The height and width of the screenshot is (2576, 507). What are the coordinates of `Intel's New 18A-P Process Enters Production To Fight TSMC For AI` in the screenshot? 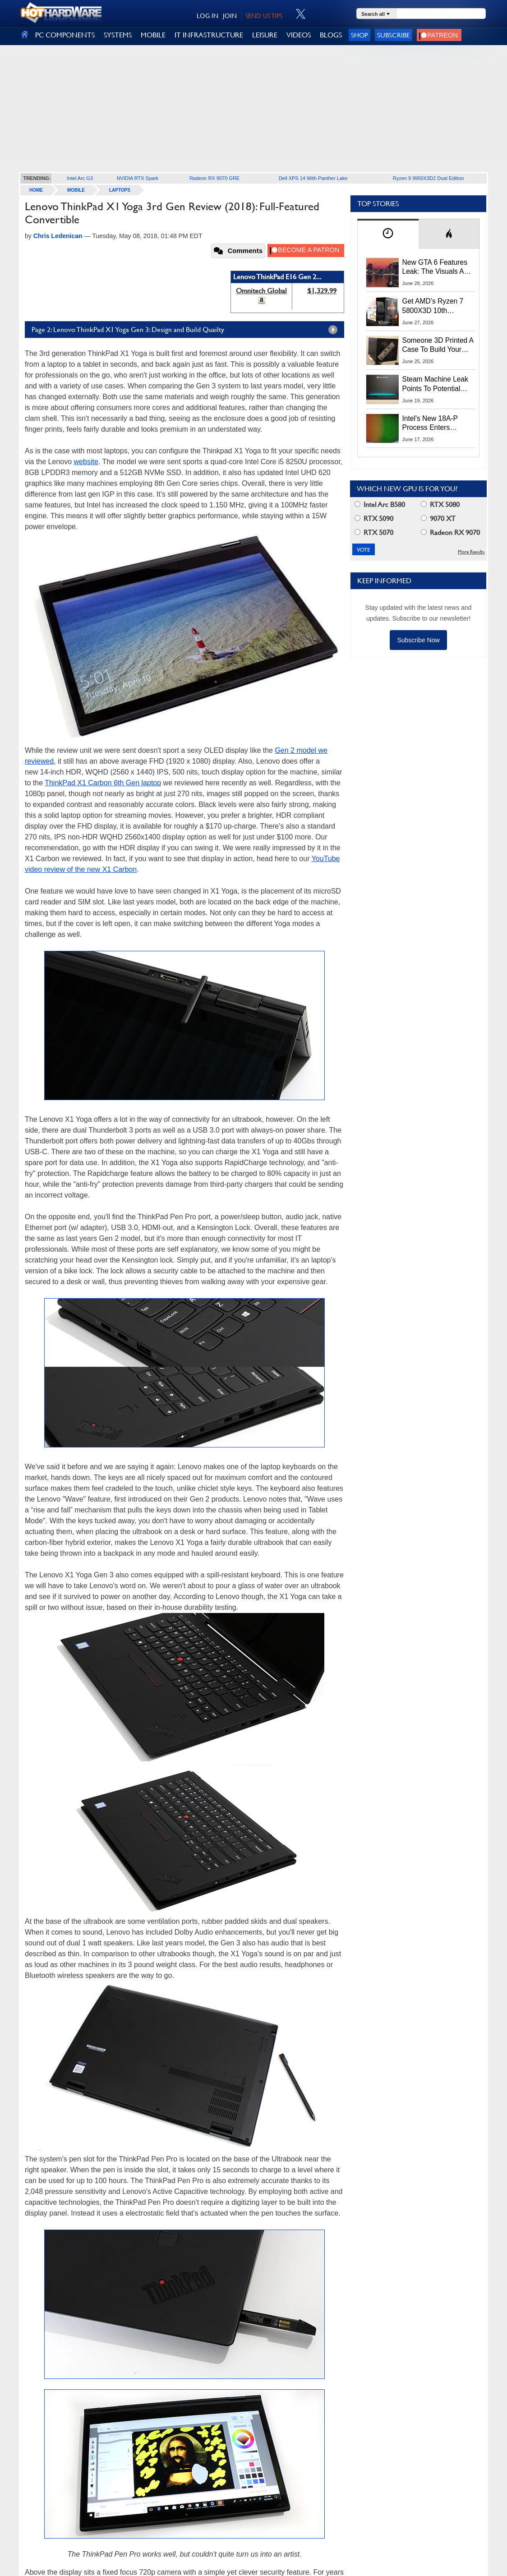 It's located at (432, 424).